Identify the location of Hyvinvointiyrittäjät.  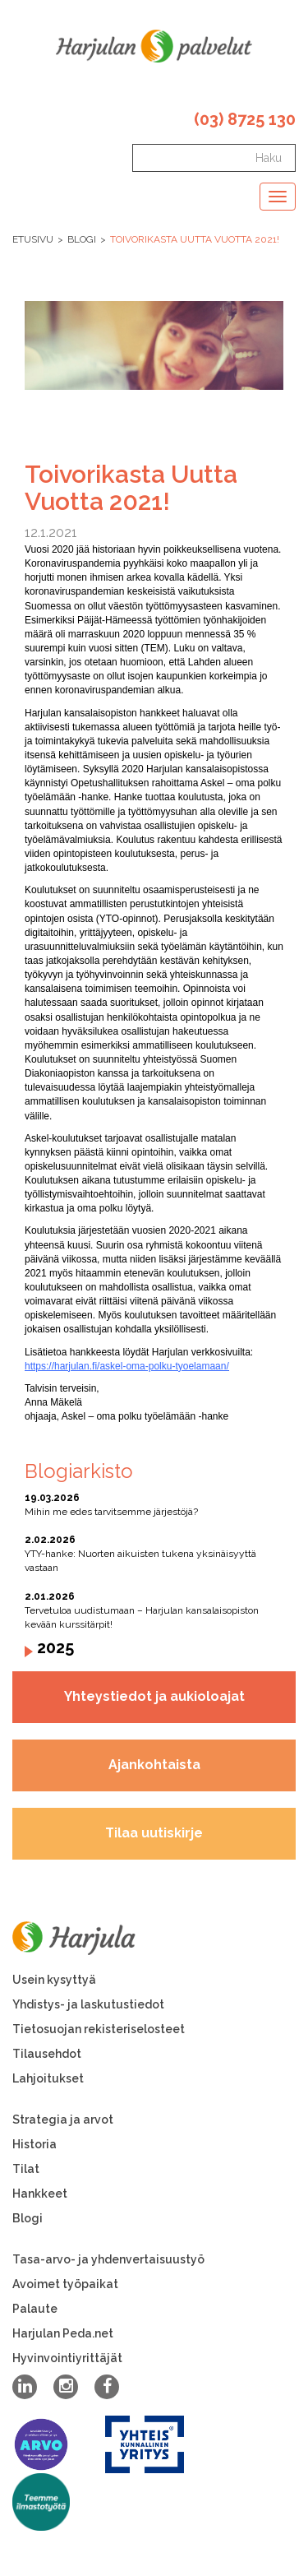
(67, 2358).